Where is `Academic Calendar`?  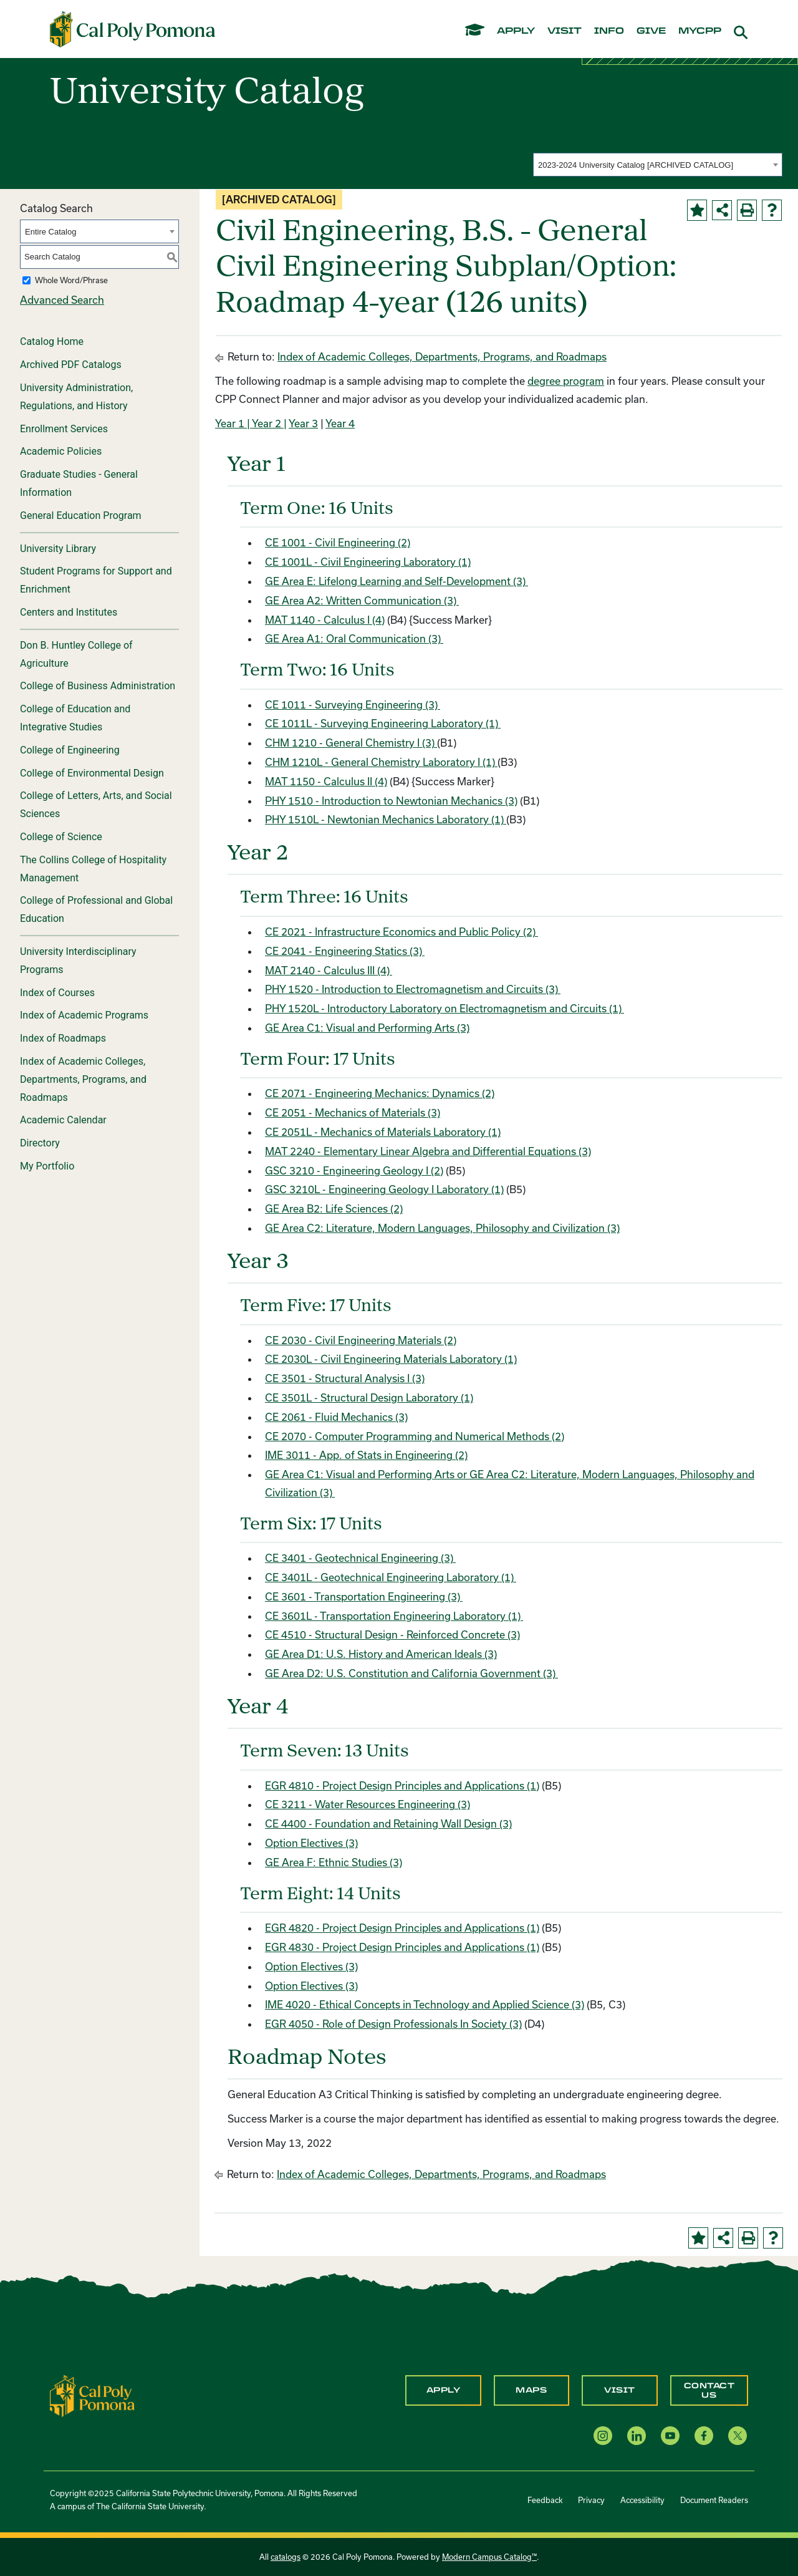 Academic Calendar is located at coordinates (63, 1120).